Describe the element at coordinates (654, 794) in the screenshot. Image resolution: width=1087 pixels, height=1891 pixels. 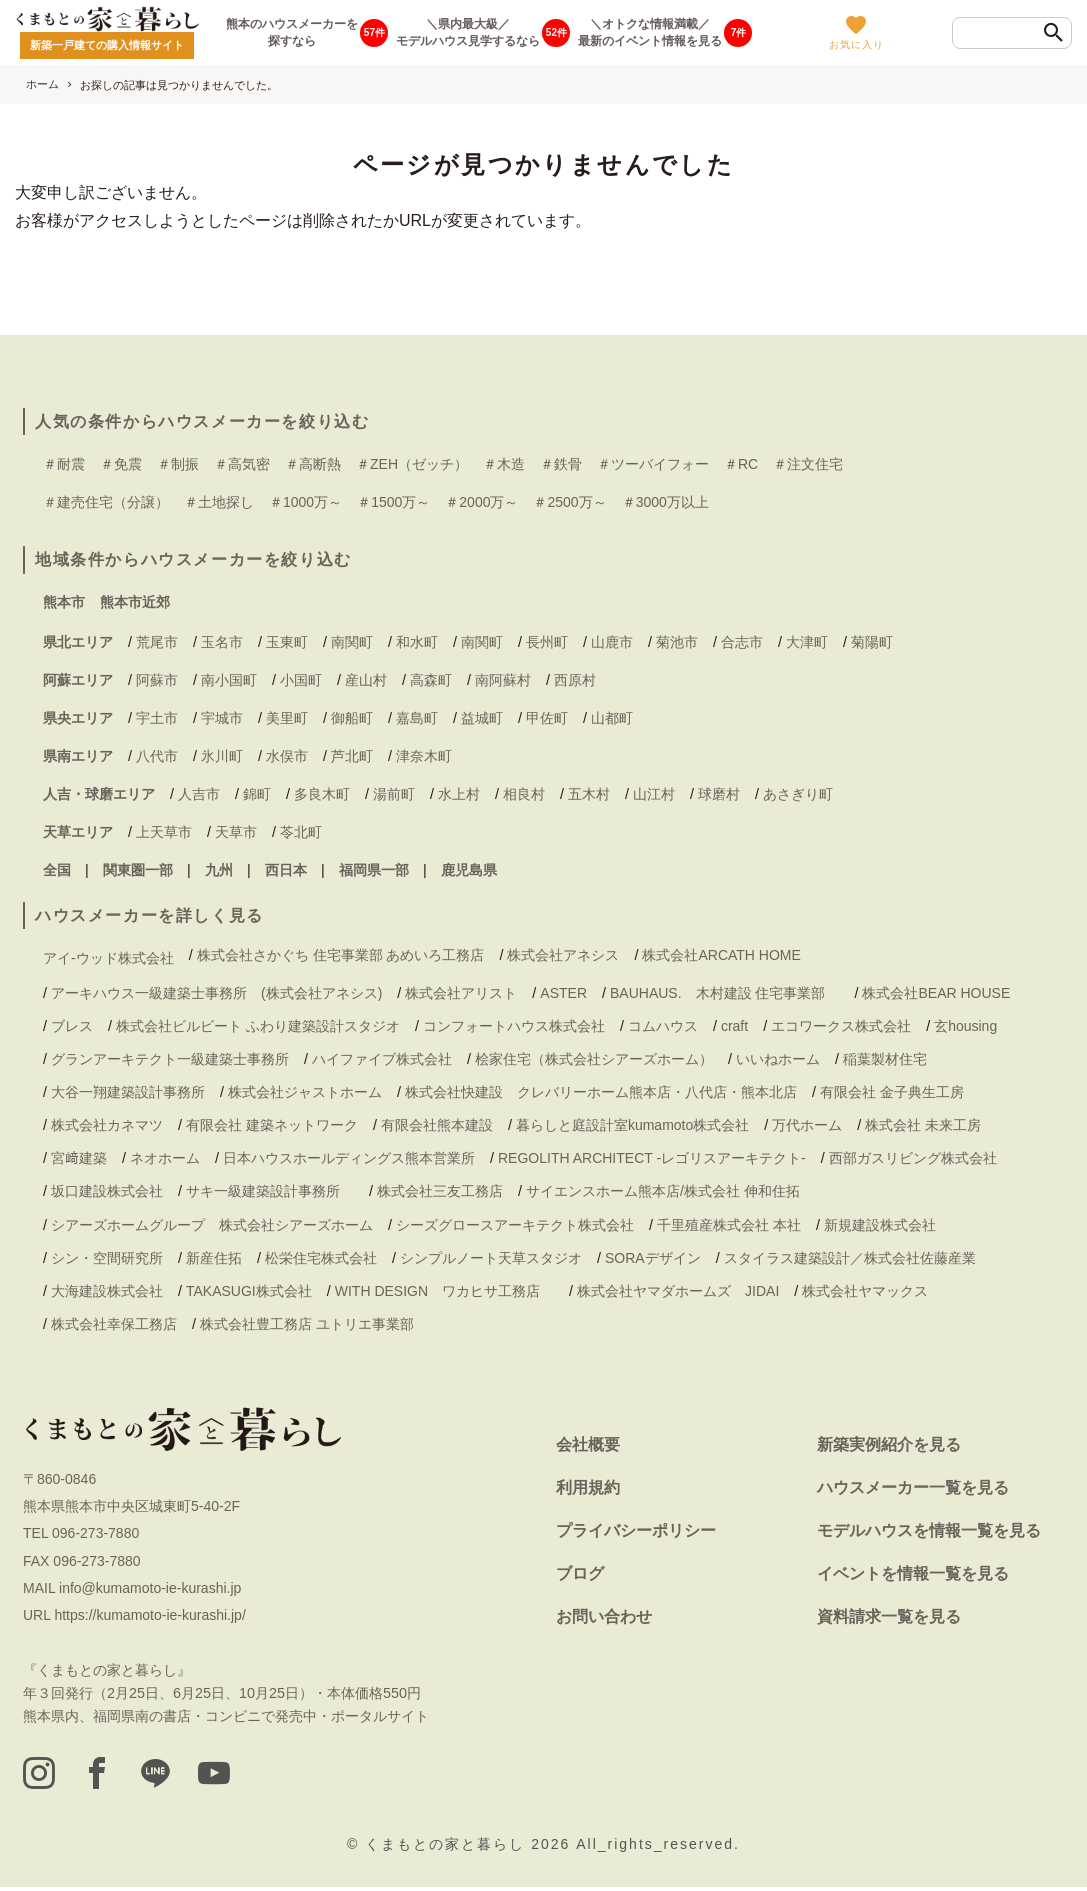
I see `山江村` at that location.